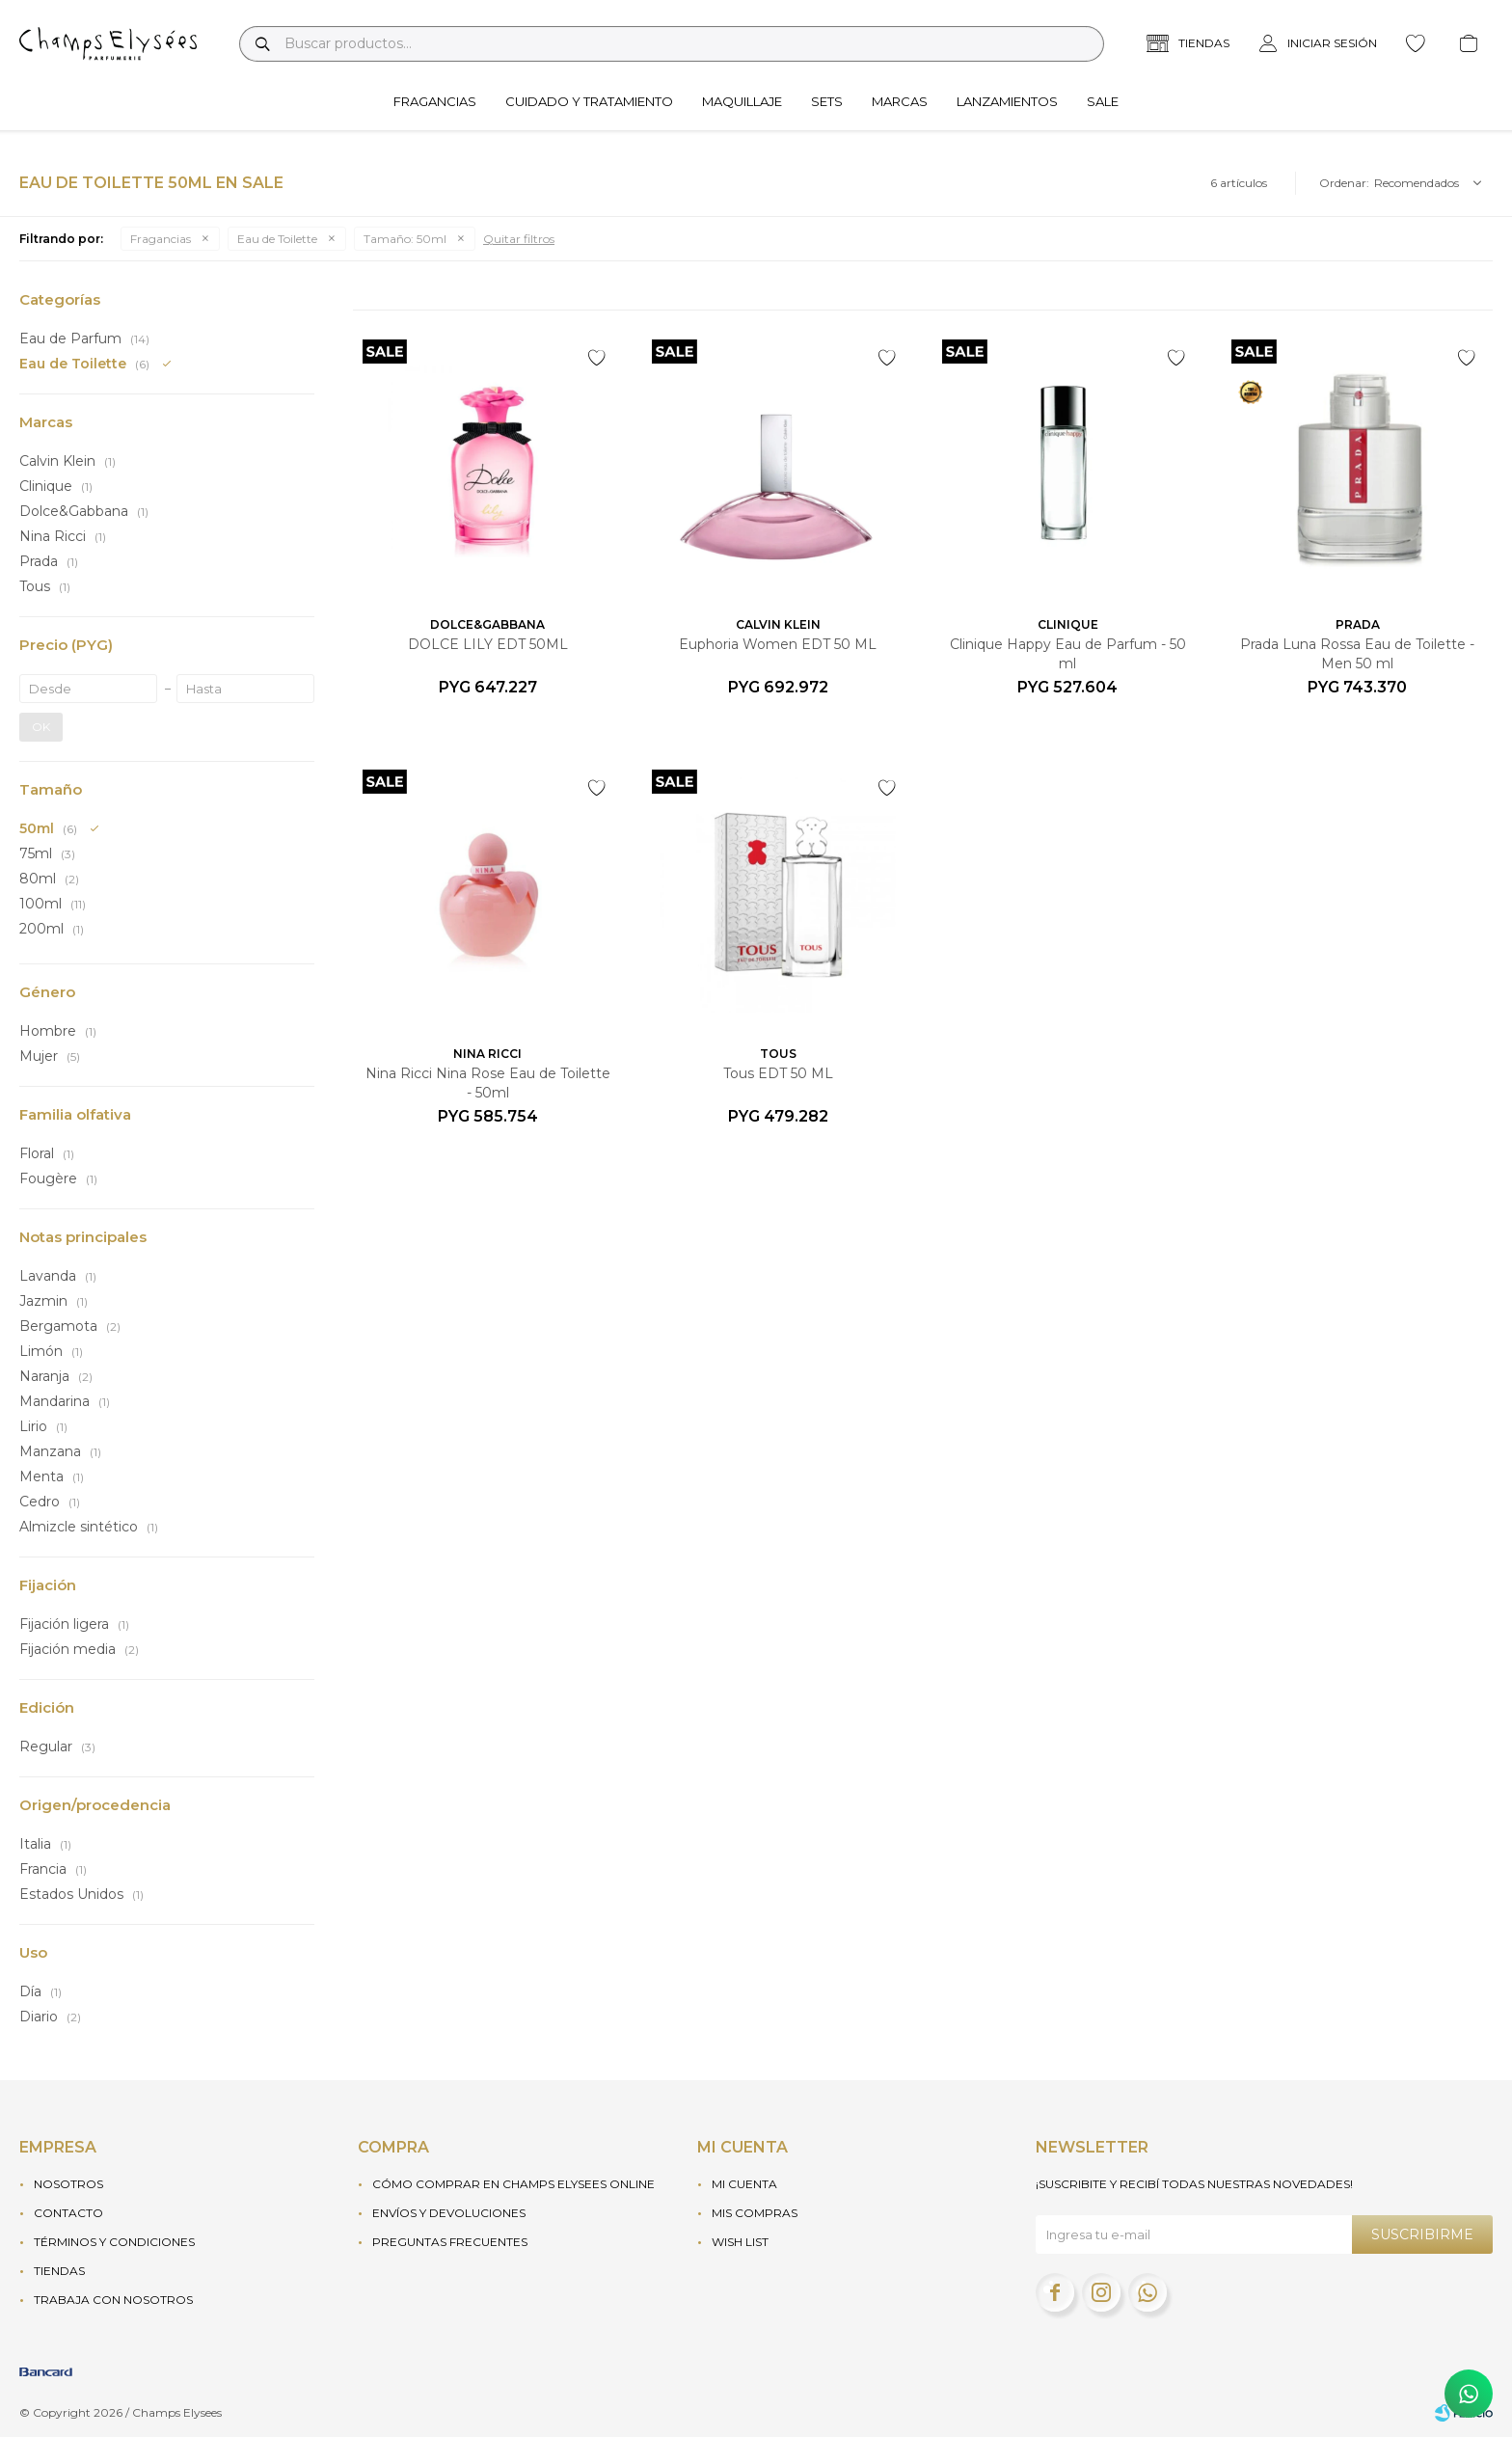 This screenshot has width=1512, height=2437. Describe the element at coordinates (1103, 101) in the screenshot. I see `Sale` at that location.